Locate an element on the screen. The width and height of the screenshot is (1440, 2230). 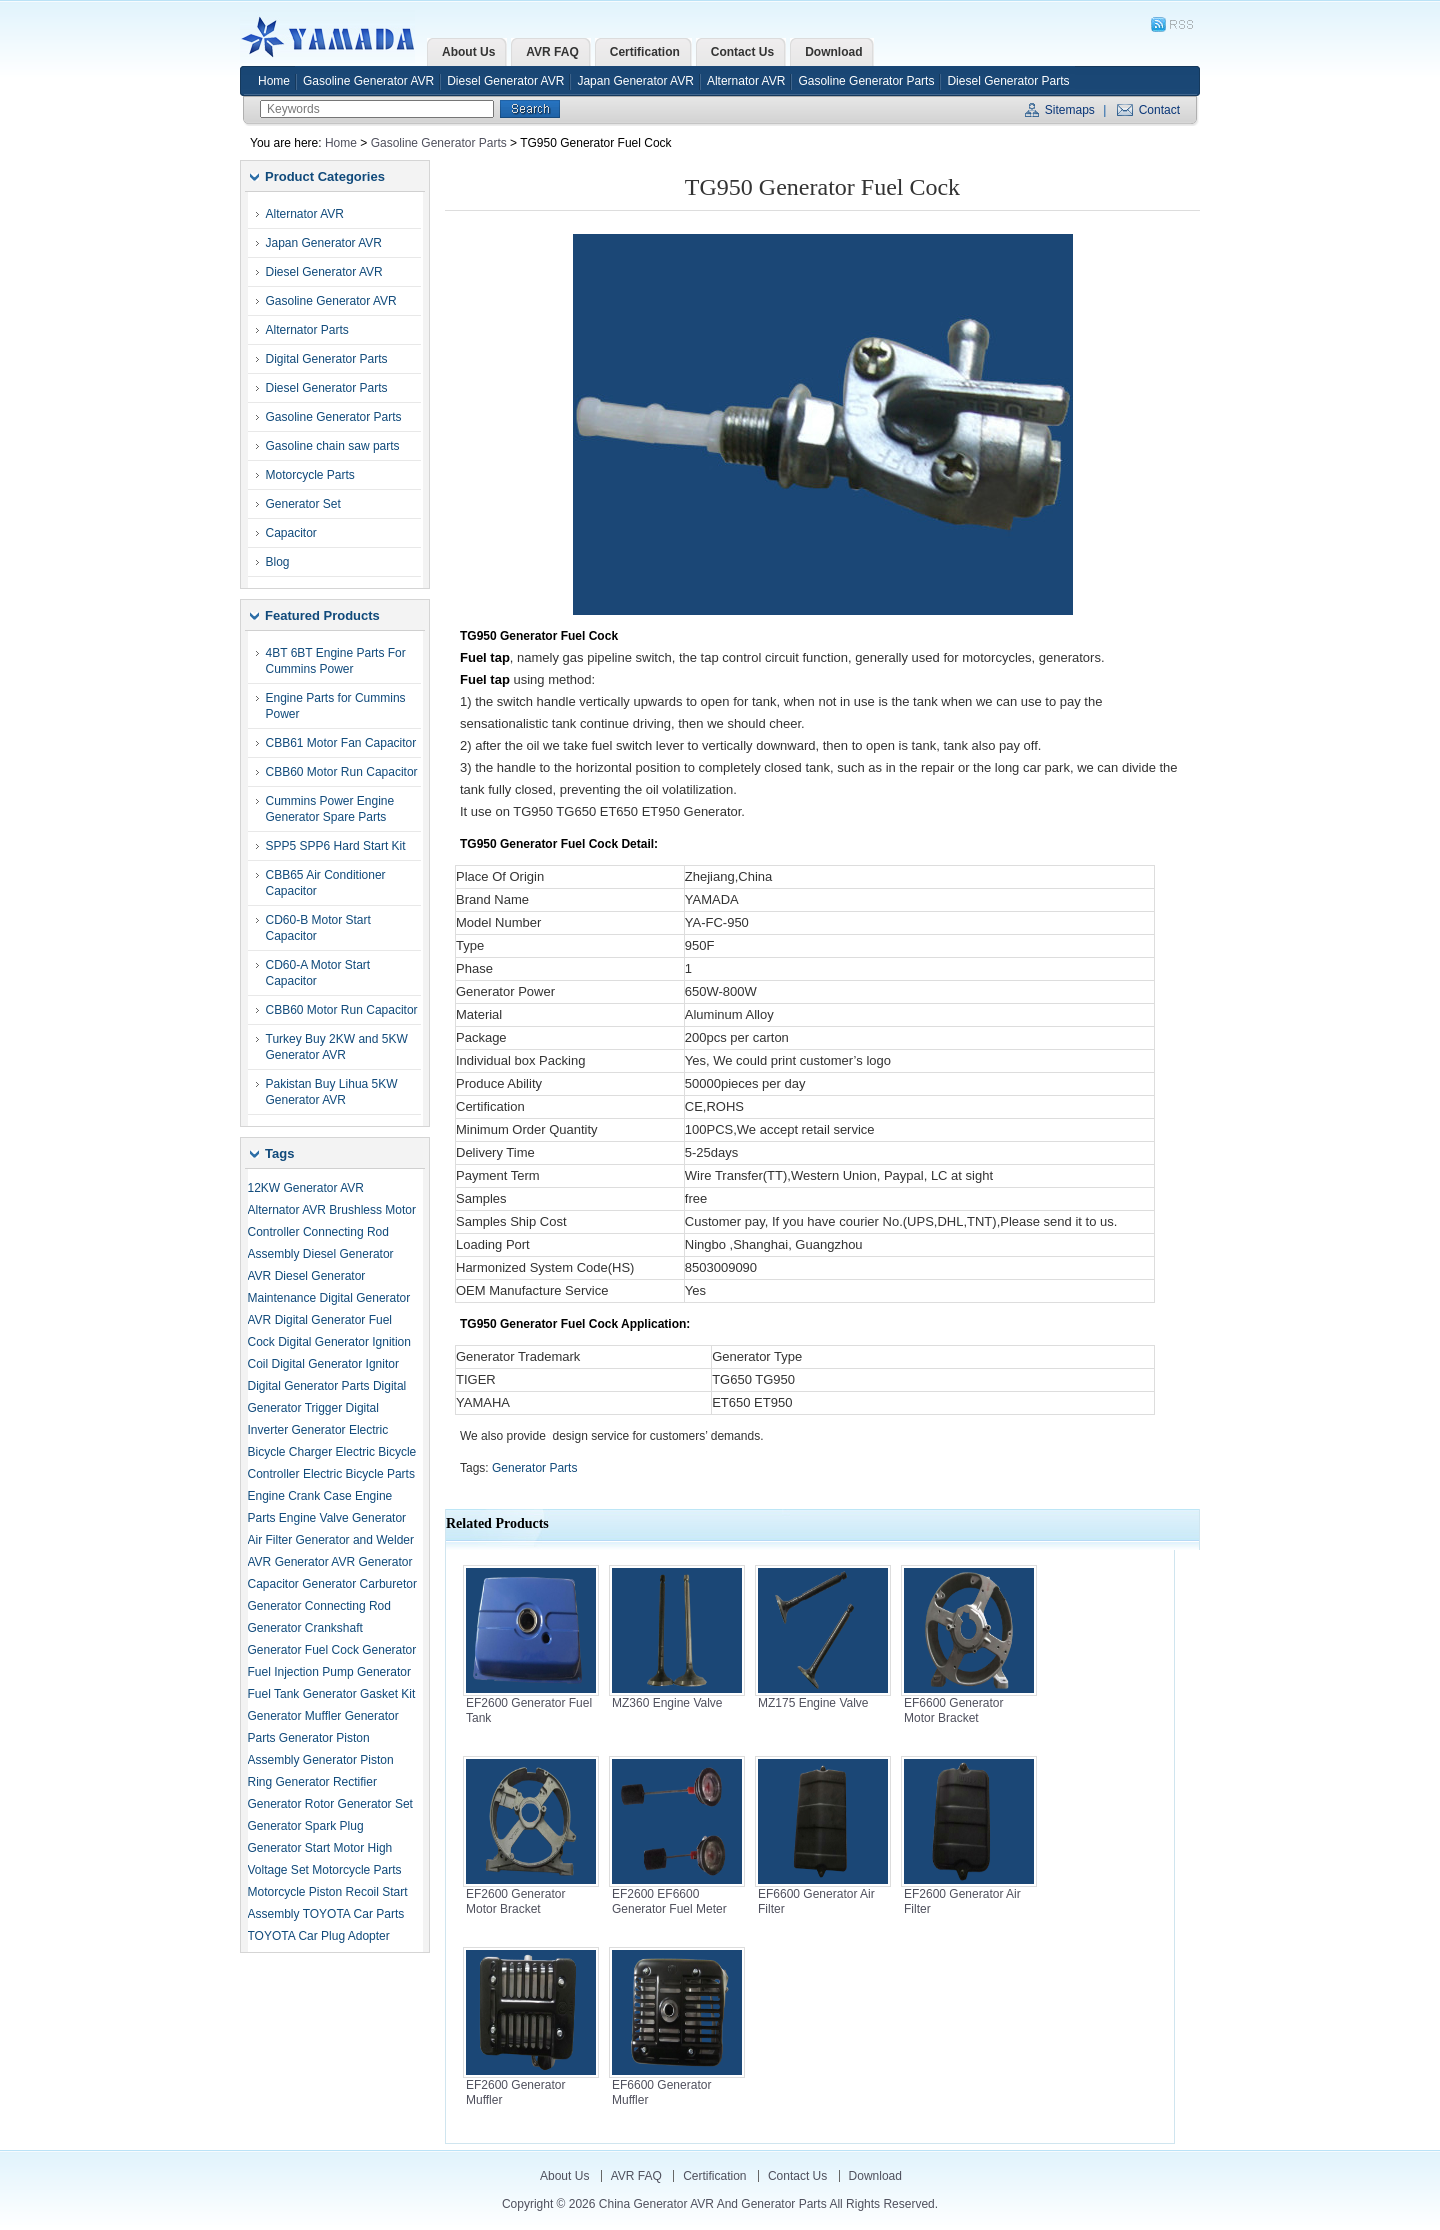
Download is located at coordinates (875, 2176).